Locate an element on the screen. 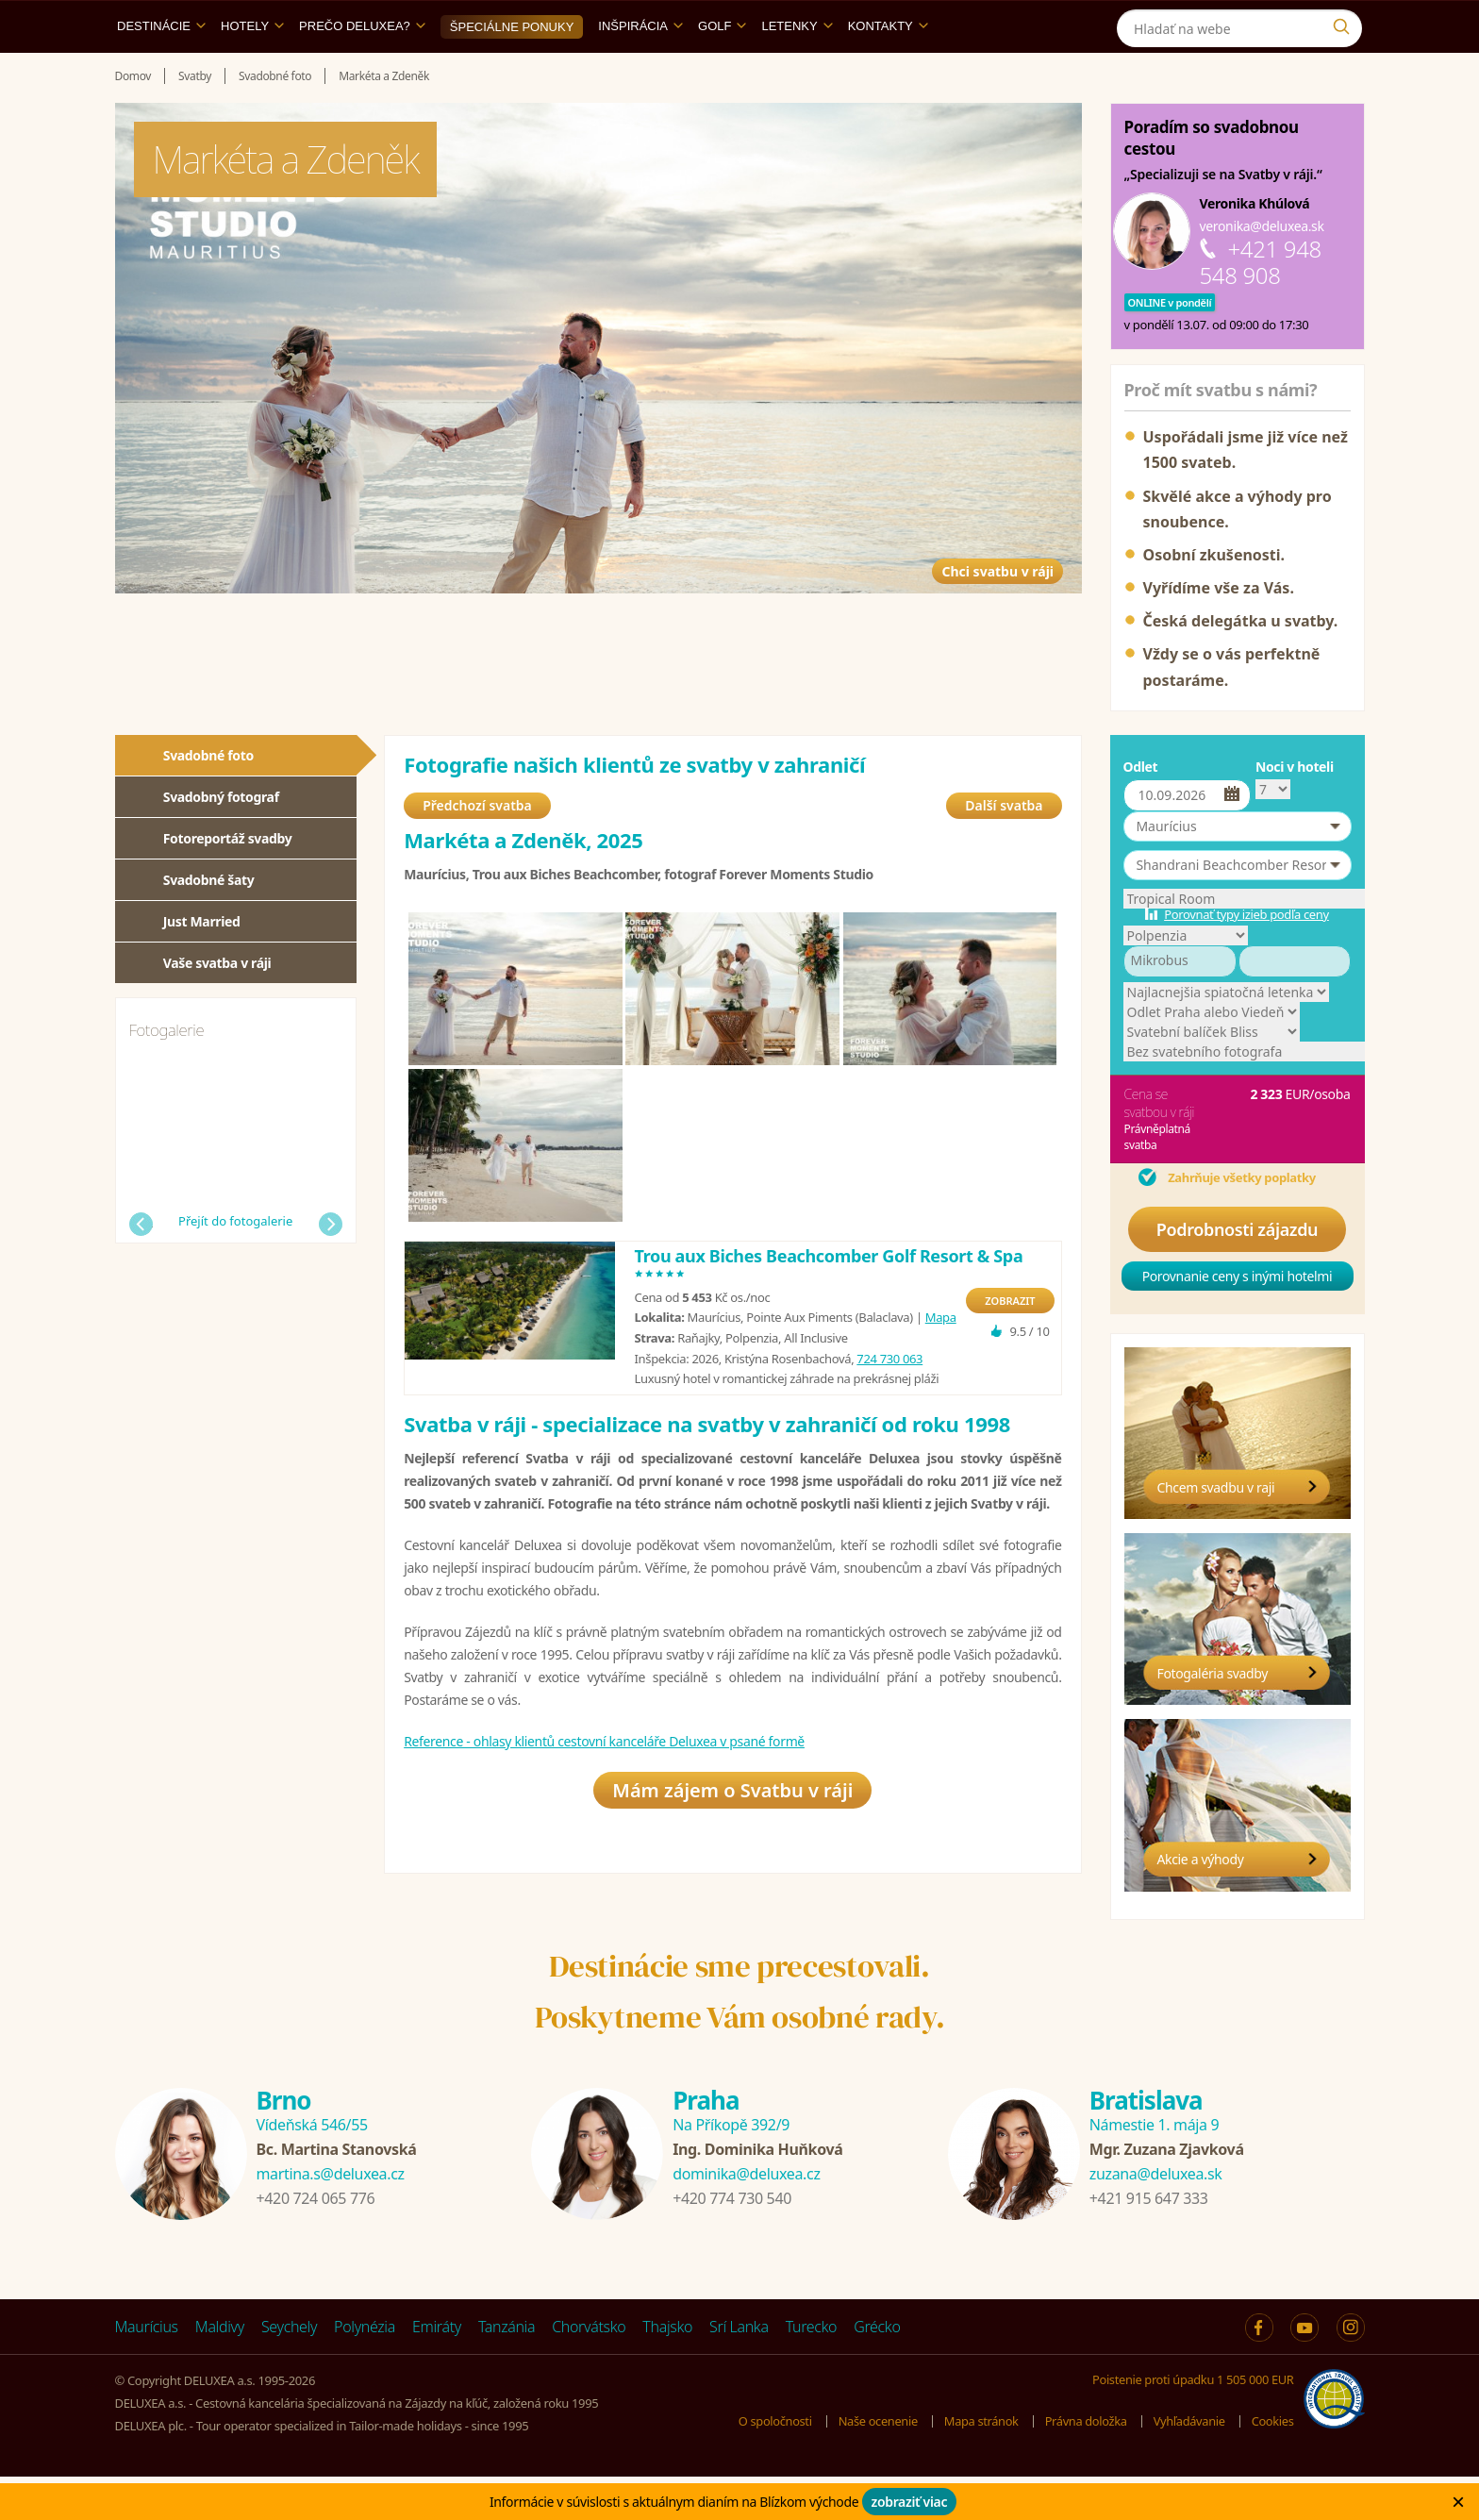  Mapa is located at coordinates (940, 1369).